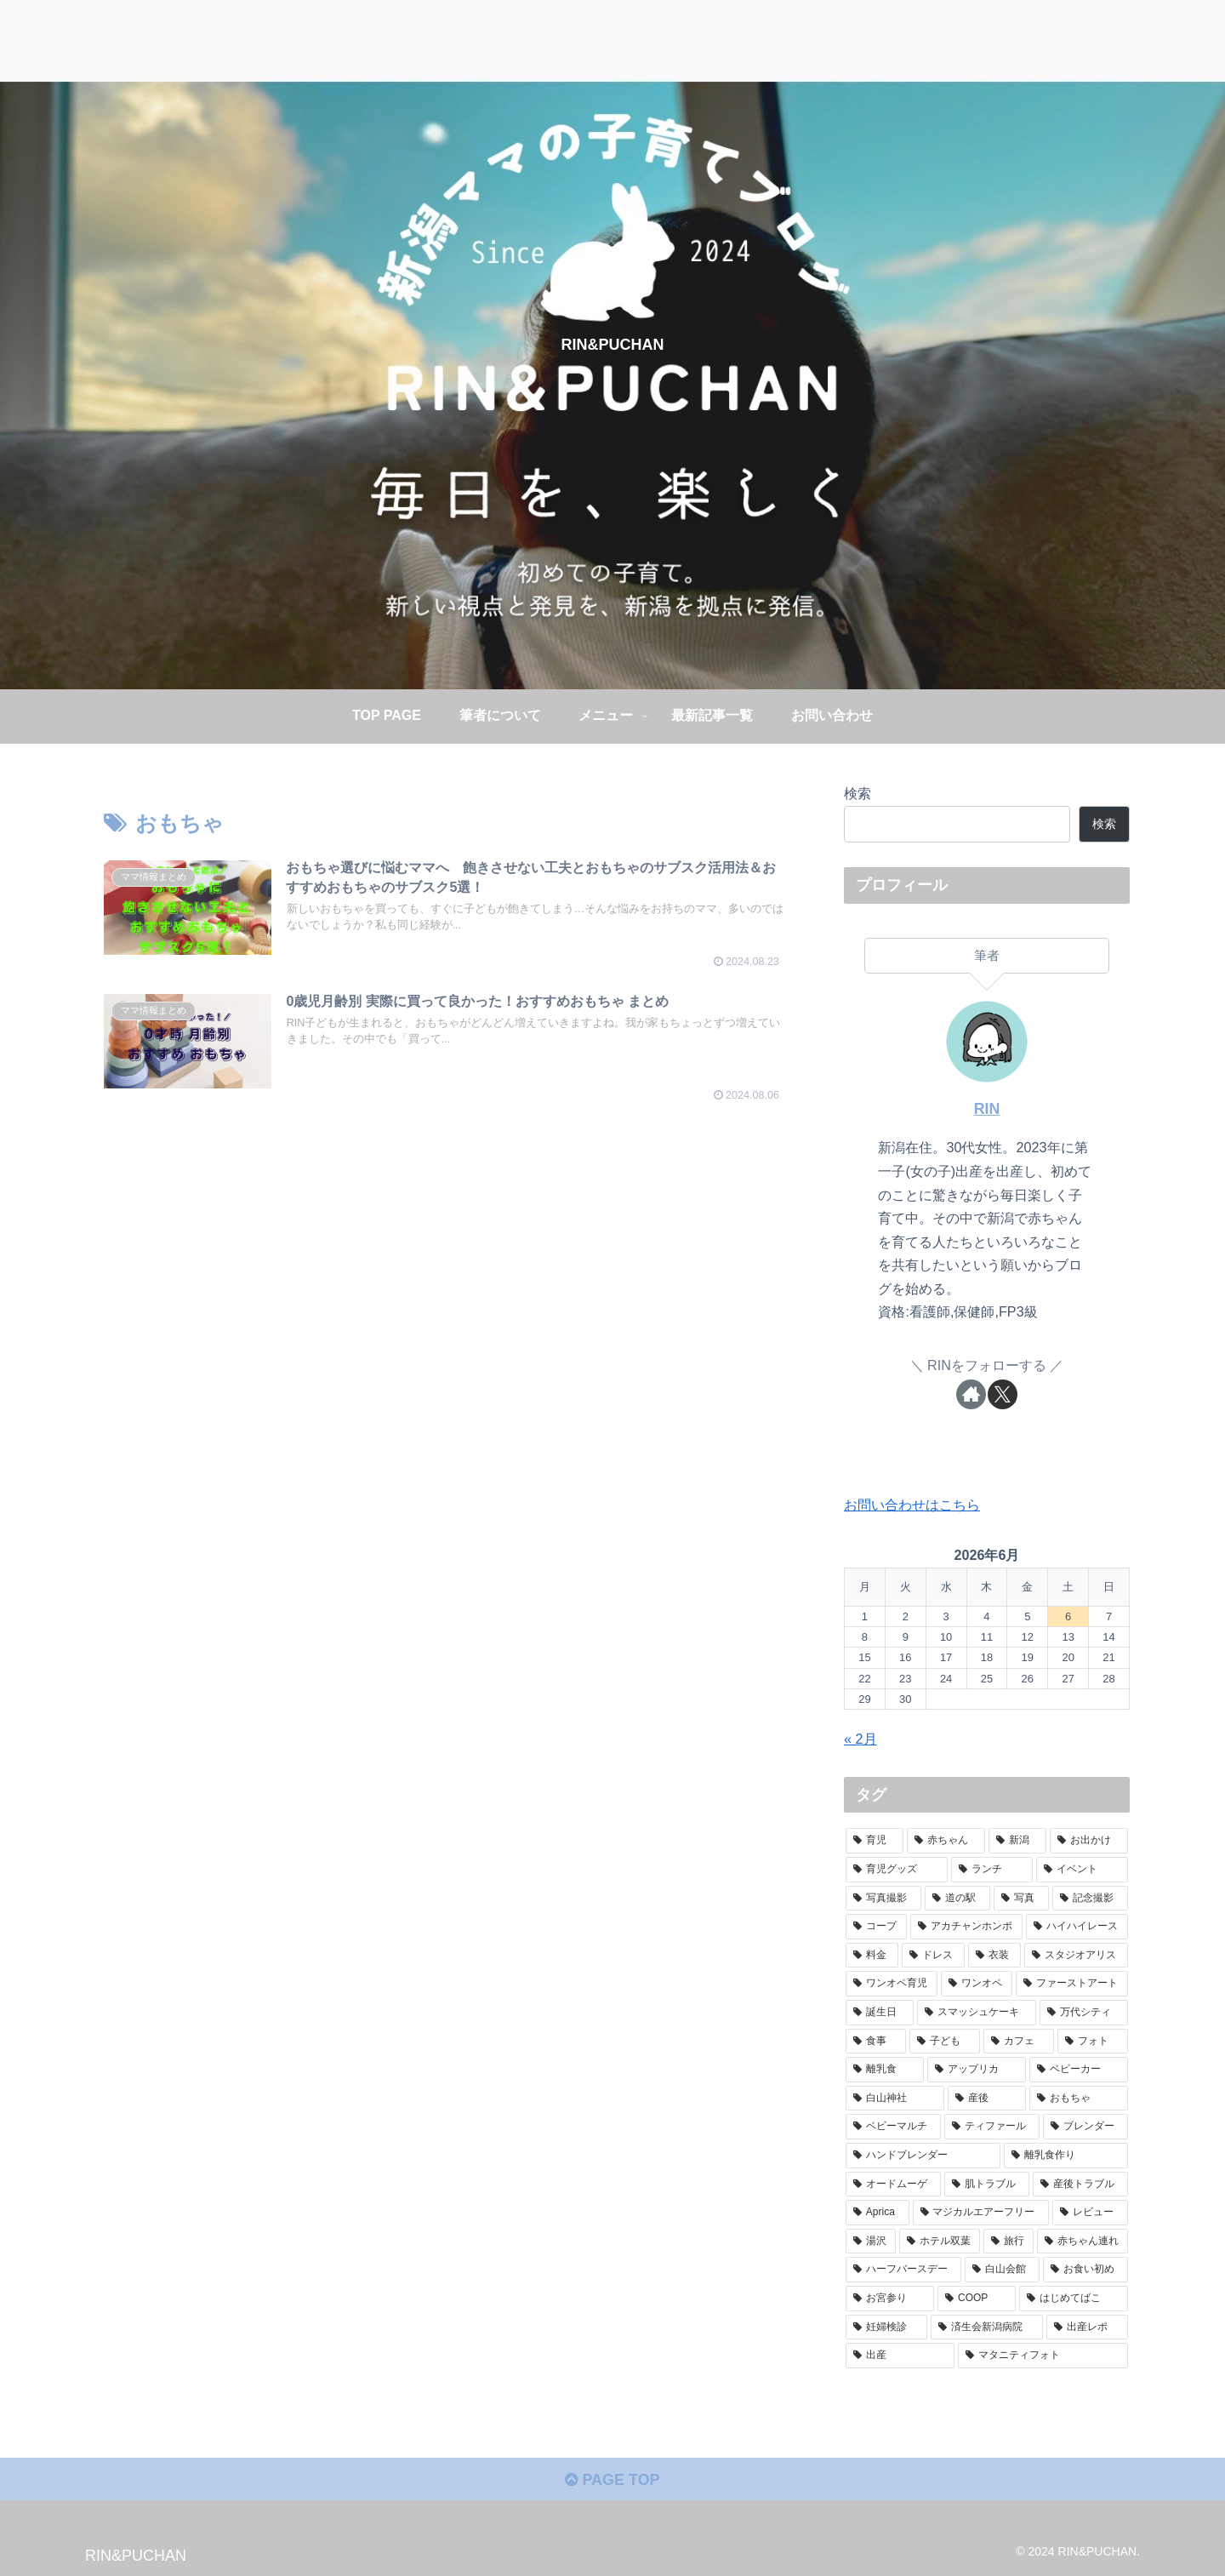 The height and width of the screenshot is (2576, 1225). Describe the element at coordinates (1018, 2041) in the screenshot. I see `[カフェ (2個の項目)]` at that location.